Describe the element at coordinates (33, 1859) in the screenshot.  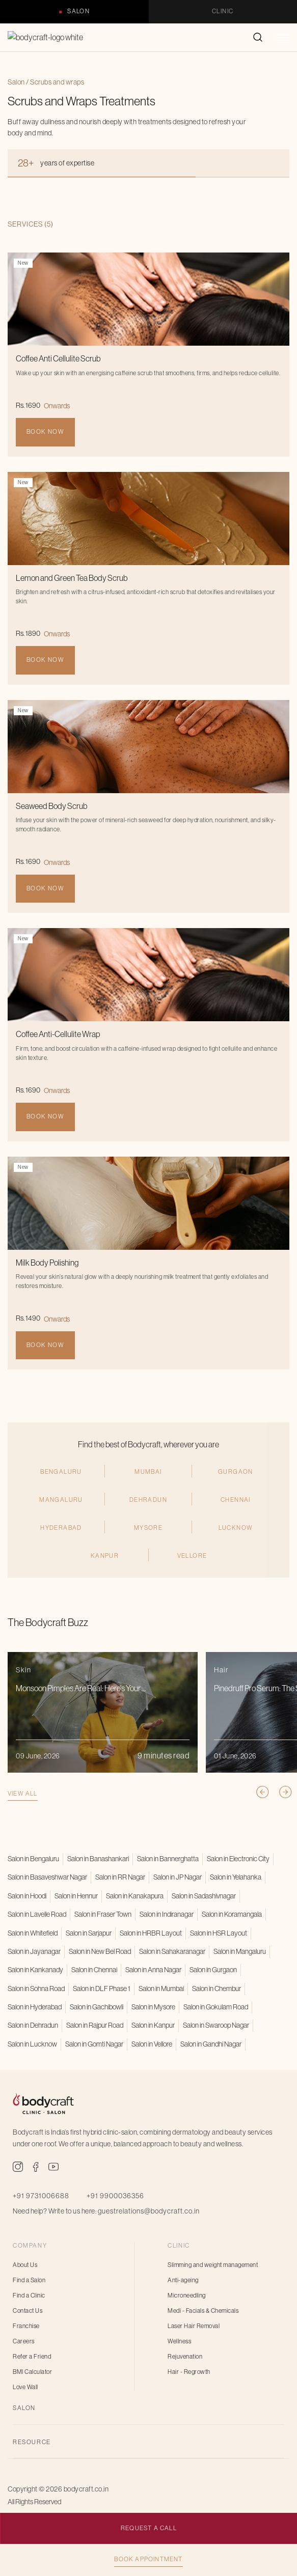
I see `Salon in Bengaluru` at that location.